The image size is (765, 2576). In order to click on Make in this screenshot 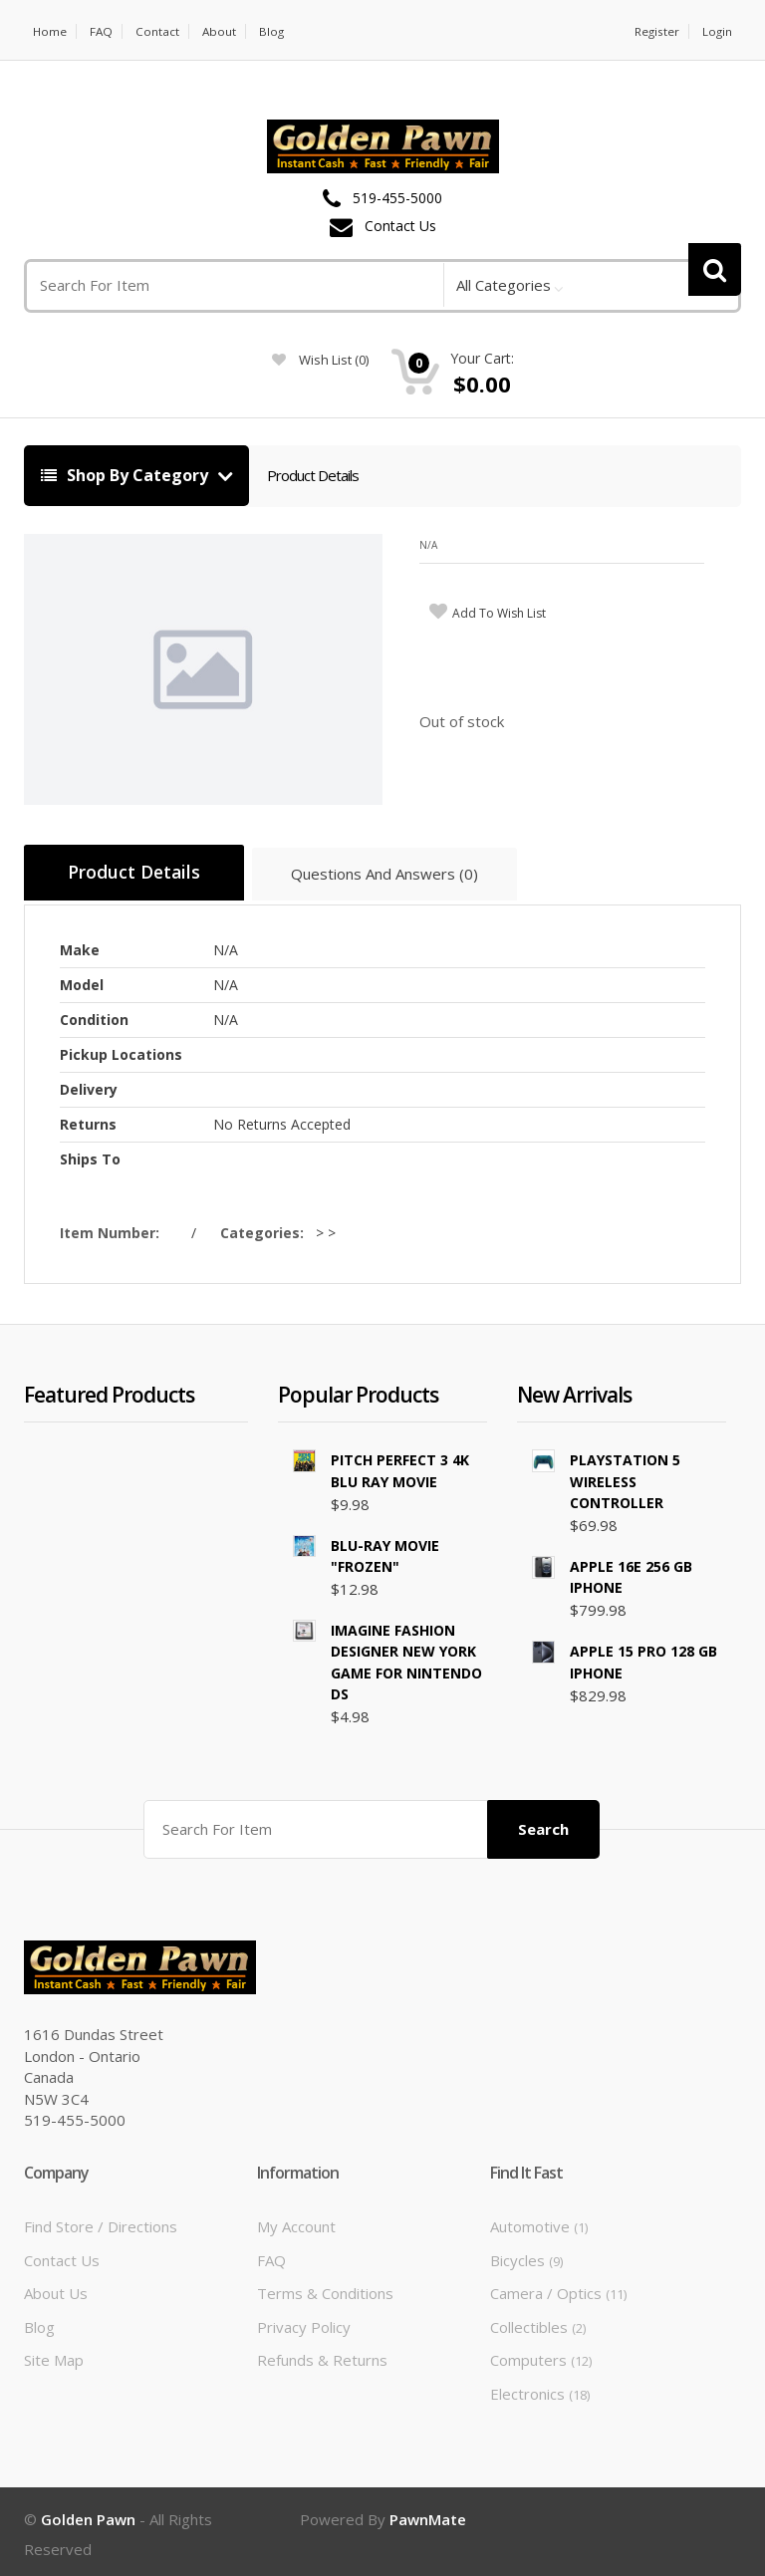, I will do `click(80, 946)`.